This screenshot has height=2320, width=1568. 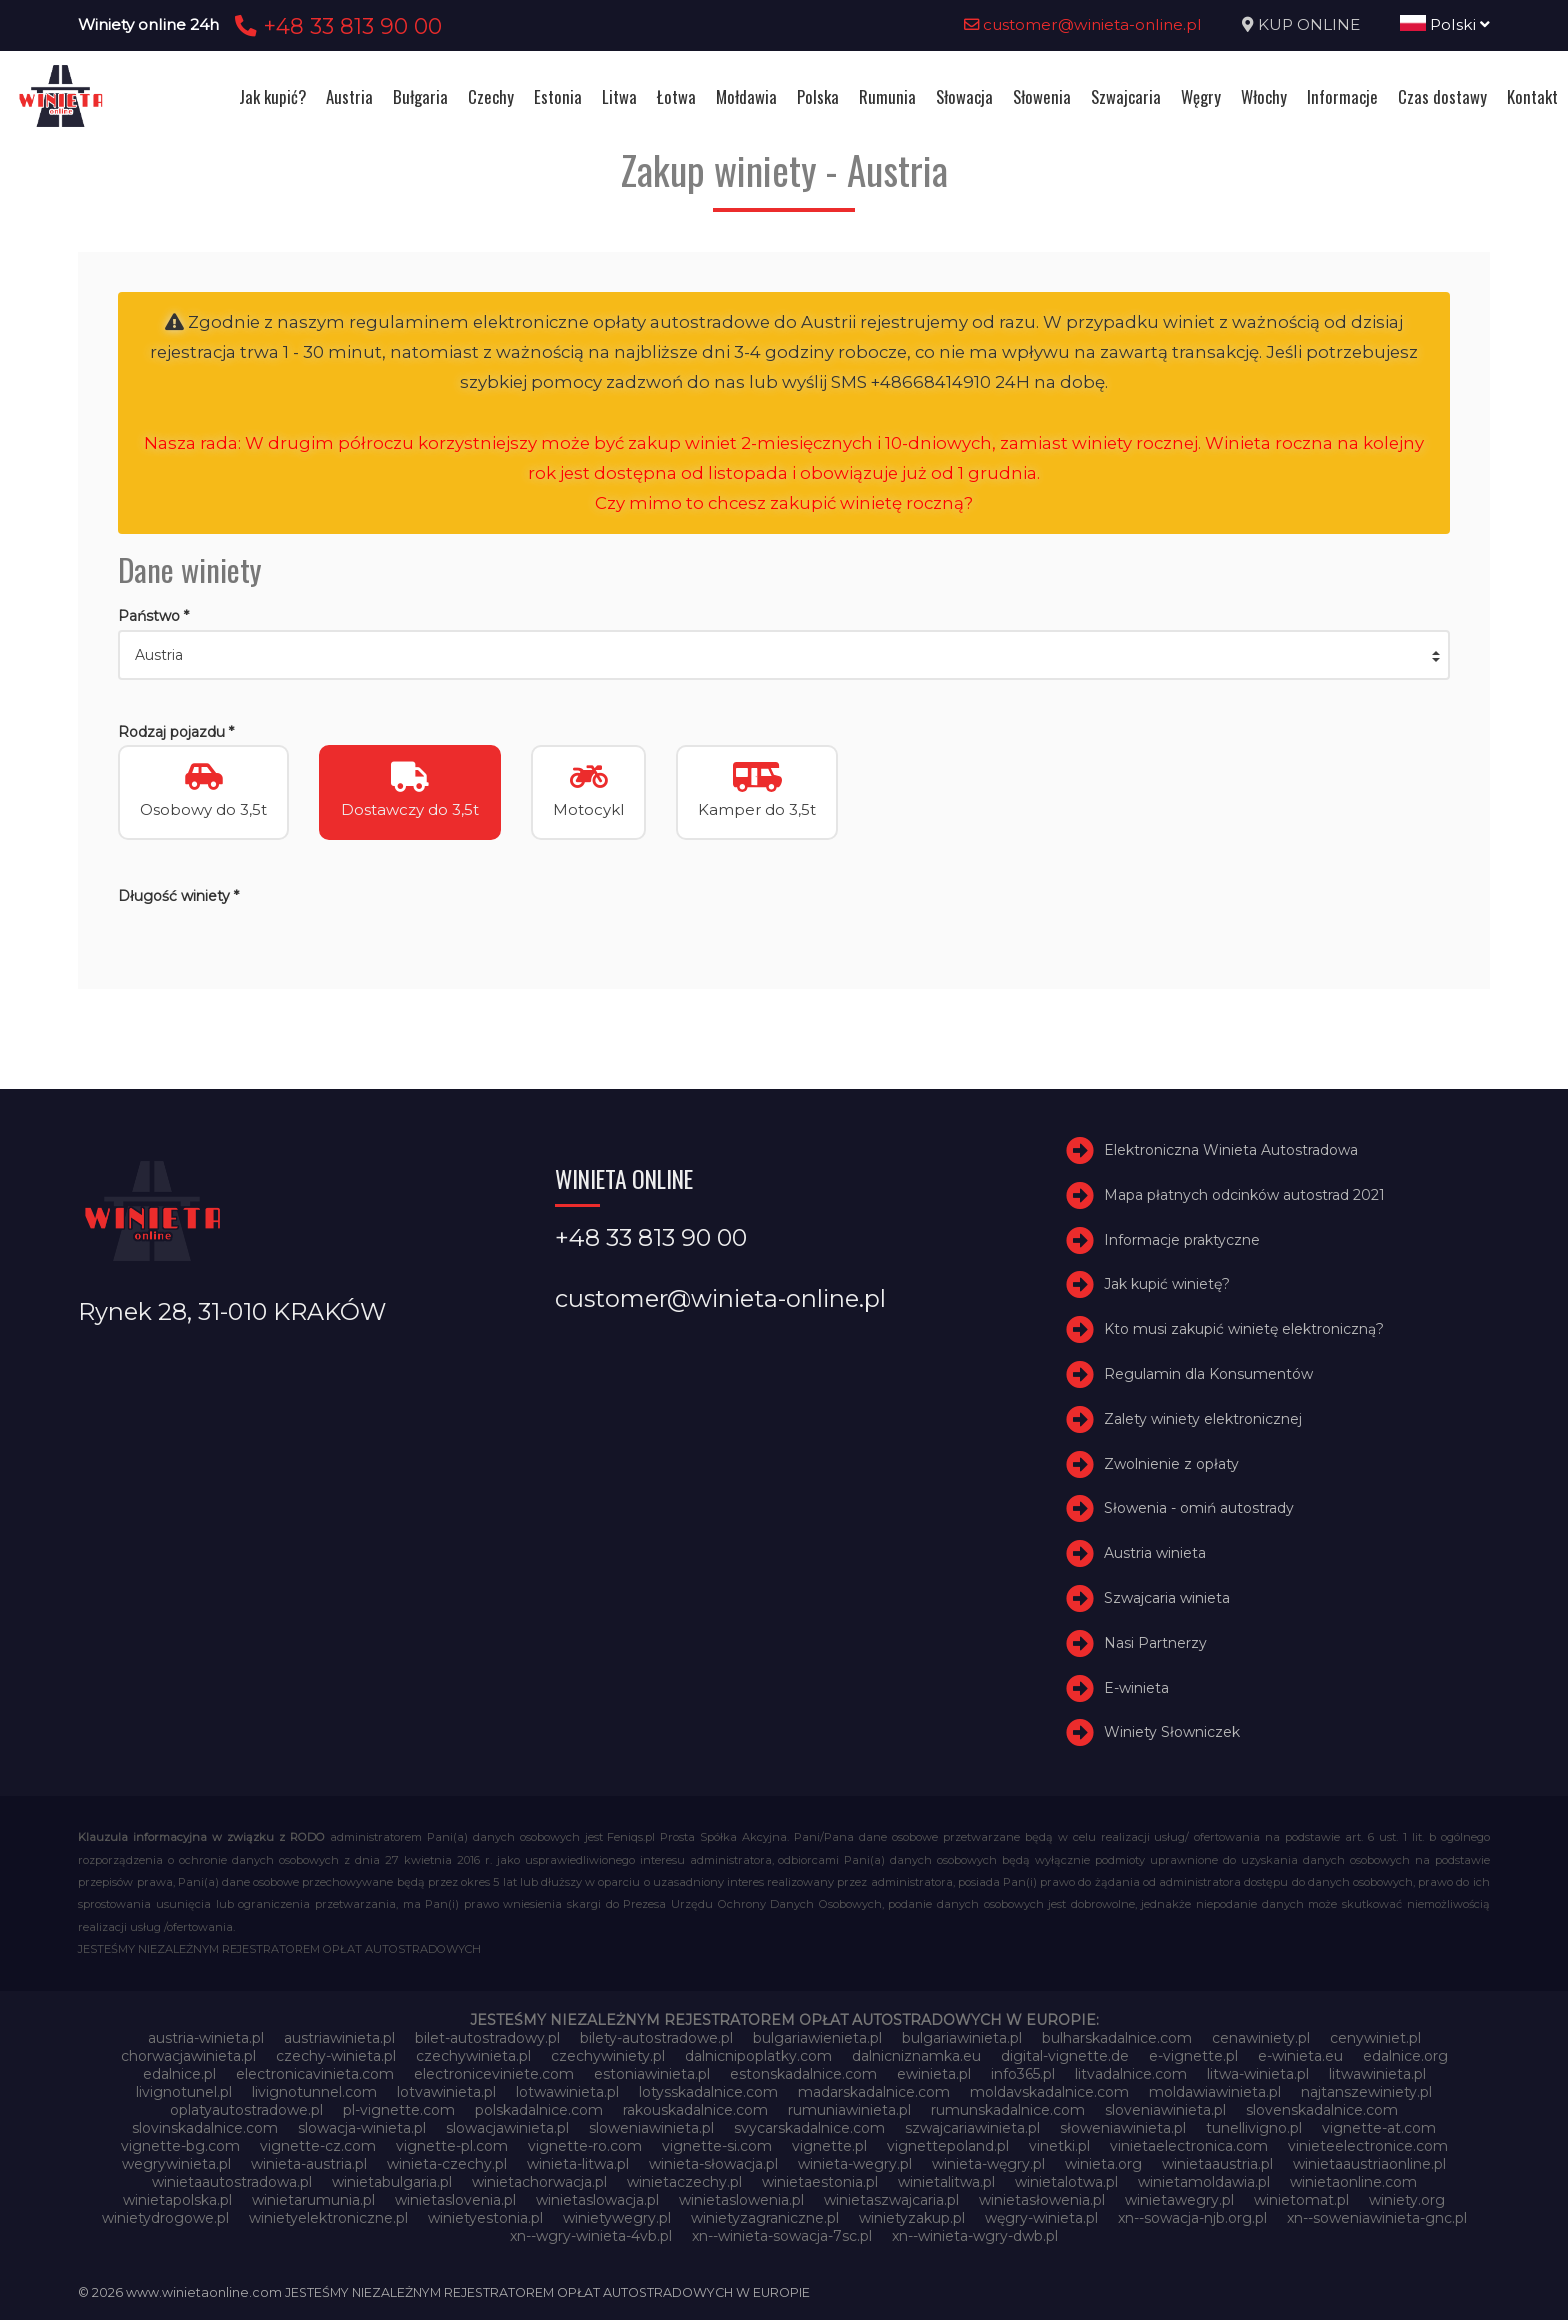 What do you see at coordinates (1368, 2146) in the screenshot?
I see `vinieteelectronice.com` at bounding box center [1368, 2146].